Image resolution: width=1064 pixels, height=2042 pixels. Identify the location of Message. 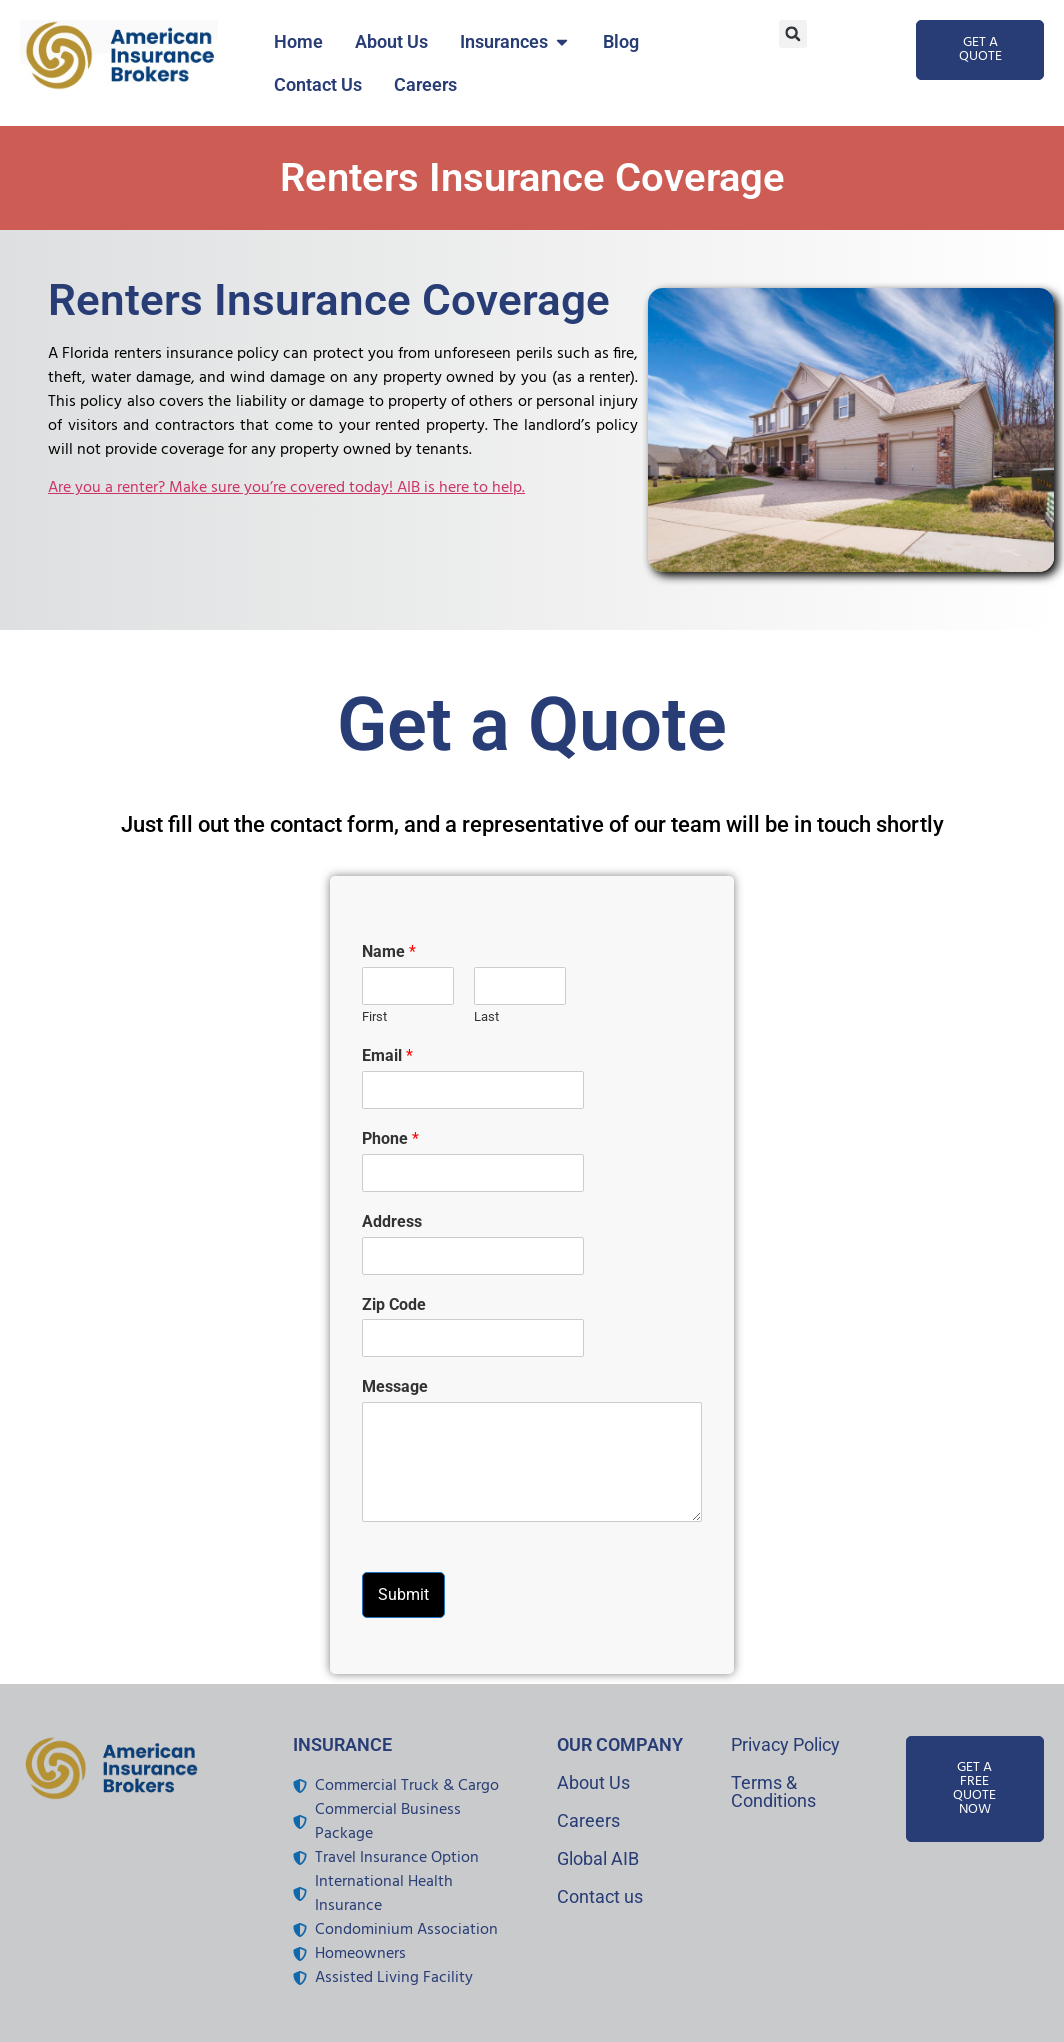
(395, 1386).